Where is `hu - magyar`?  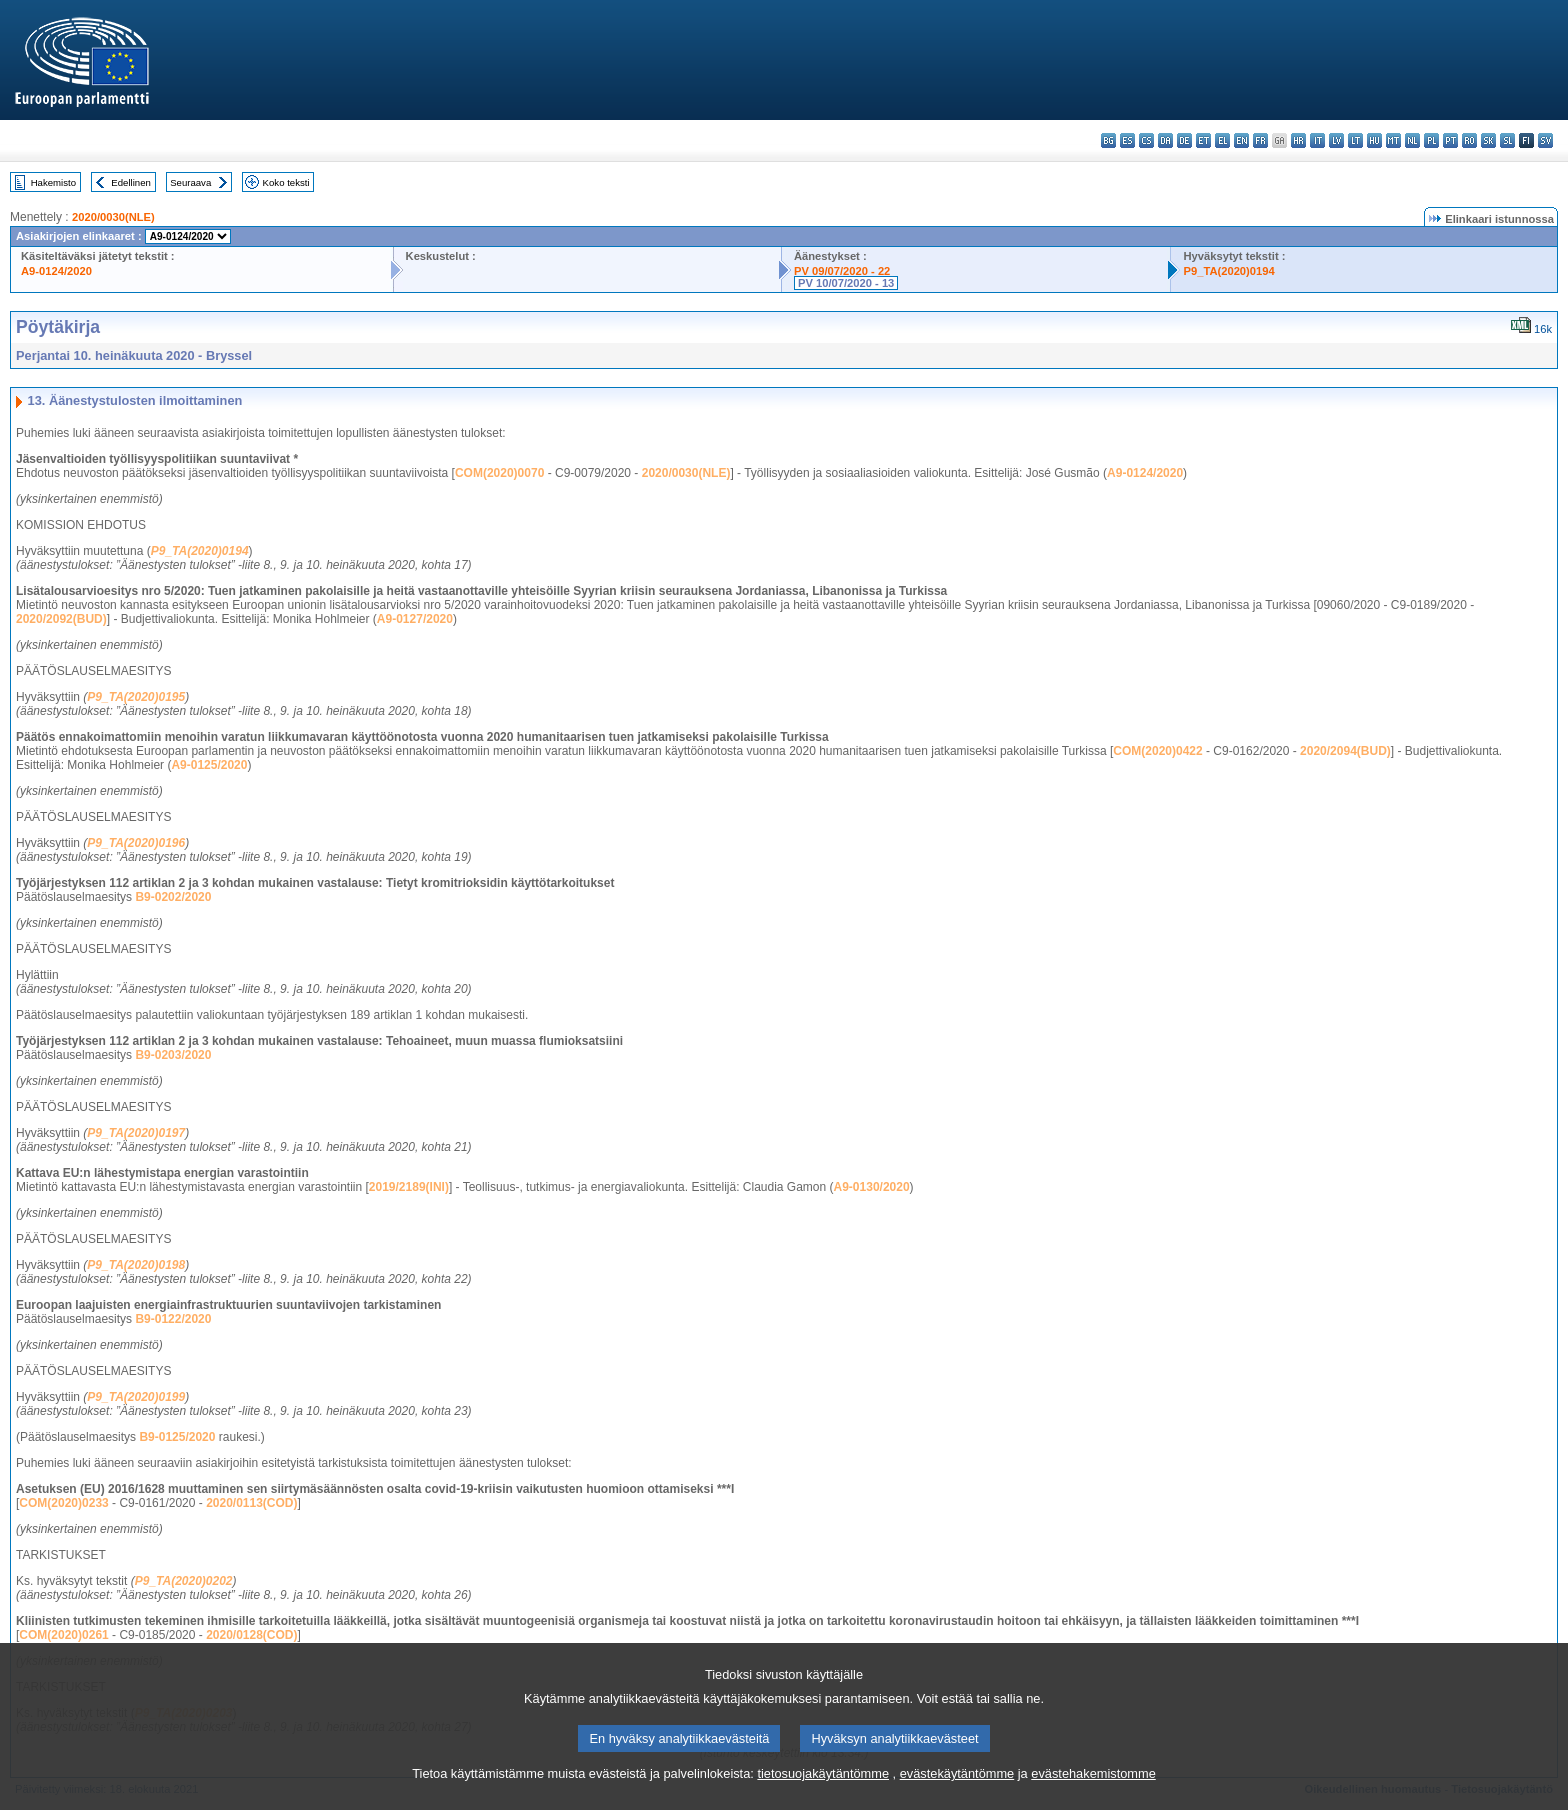
hu - magyar is located at coordinates (1374, 140).